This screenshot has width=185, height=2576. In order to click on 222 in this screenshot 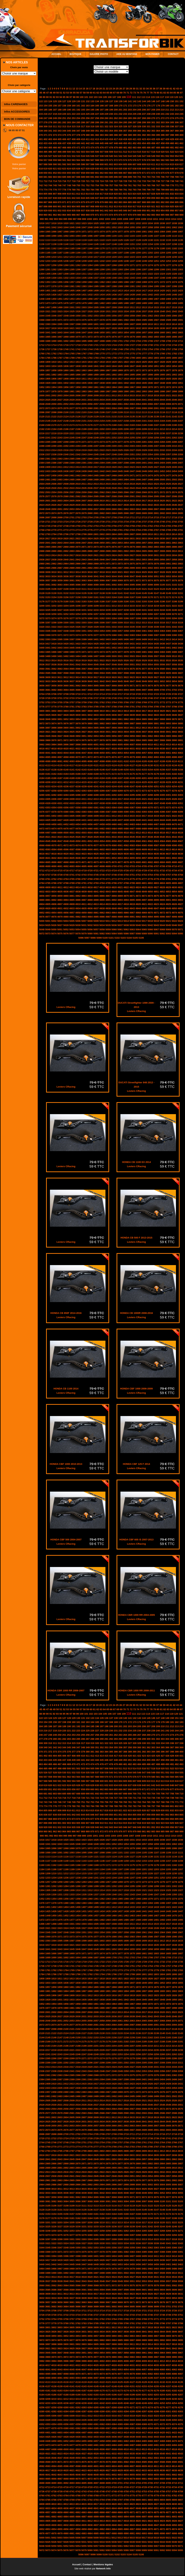, I will do `click(74, 114)`.